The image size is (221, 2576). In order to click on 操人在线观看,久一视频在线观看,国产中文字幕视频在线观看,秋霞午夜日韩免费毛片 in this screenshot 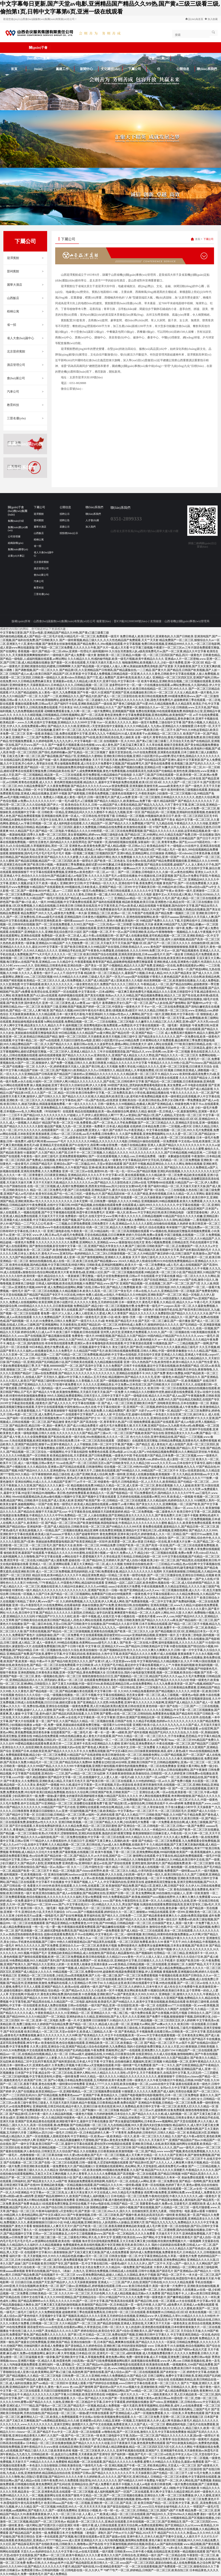, I will do `click(52, 1212)`.